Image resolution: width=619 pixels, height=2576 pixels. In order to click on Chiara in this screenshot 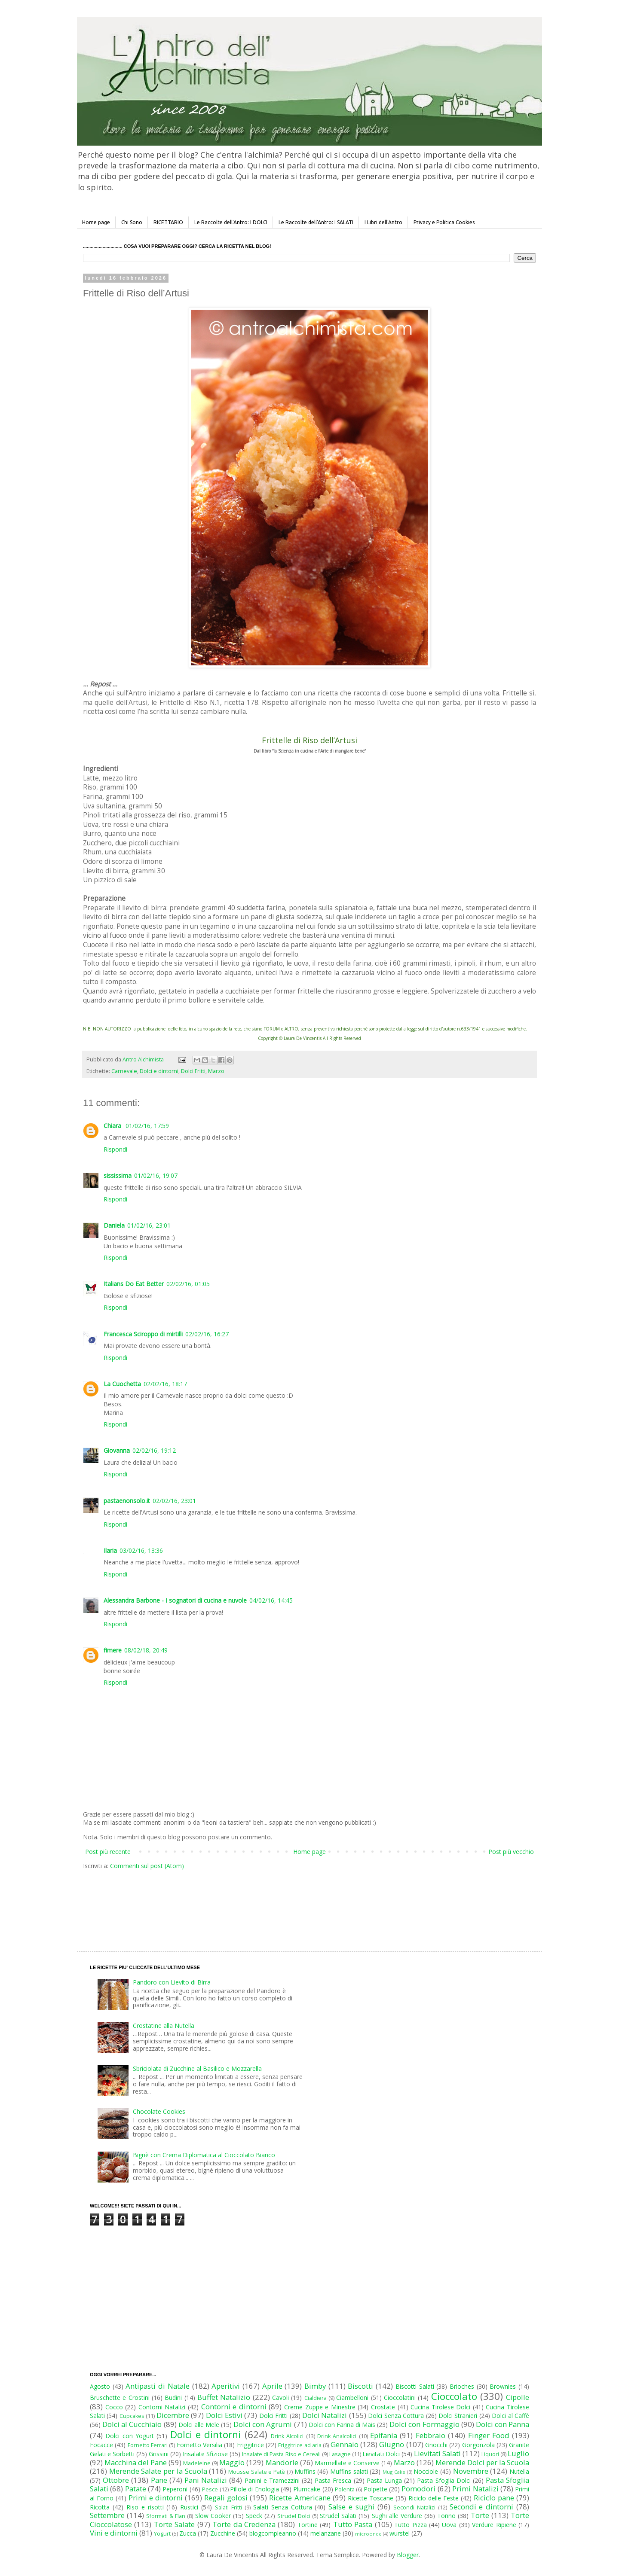, I will do `click(113, 1126)`.